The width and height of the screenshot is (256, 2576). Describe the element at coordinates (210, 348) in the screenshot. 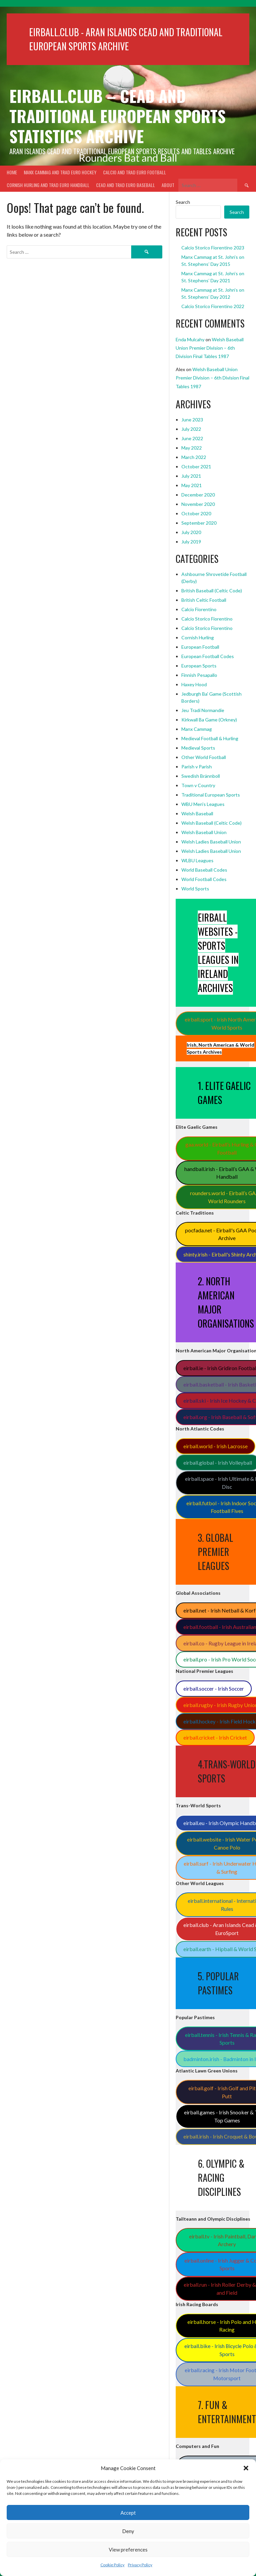

I see `Welsh Baseball Union Premier Division – 6th Division Final Tables 1987` at that location.